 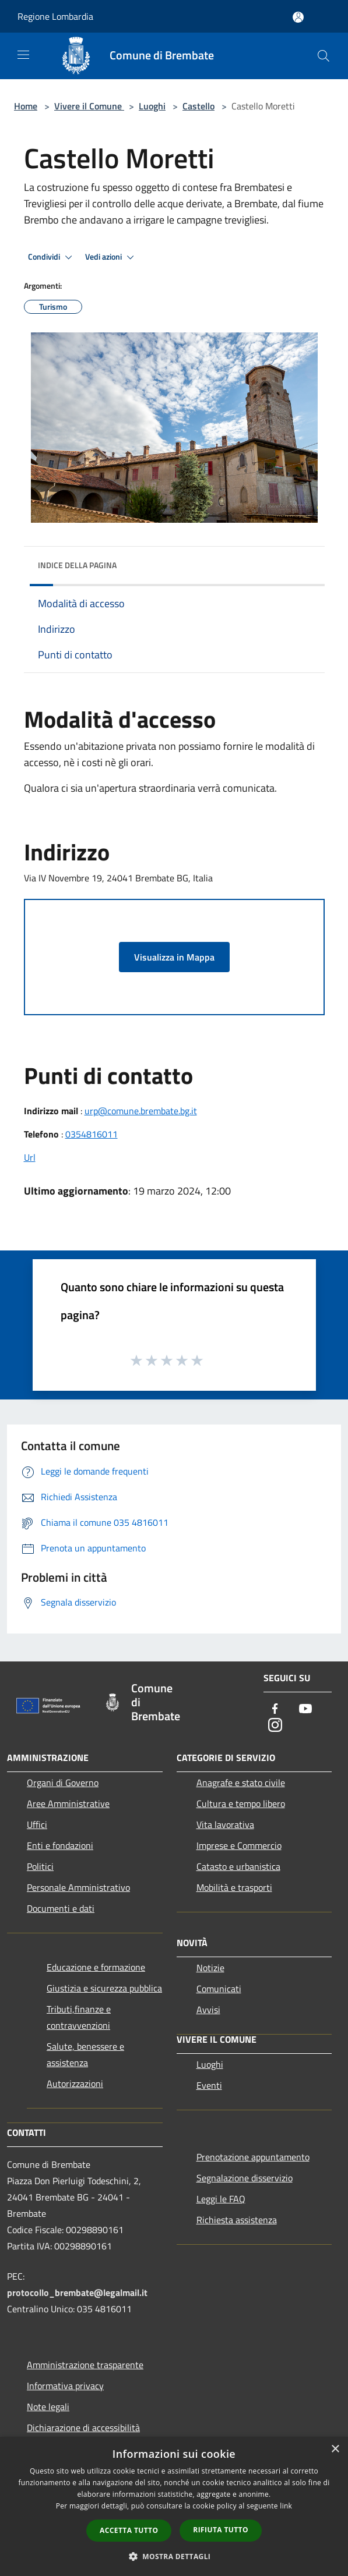 I want to click on Tributi,finanze e contravvenzioni, so click(x=79, y=2017).